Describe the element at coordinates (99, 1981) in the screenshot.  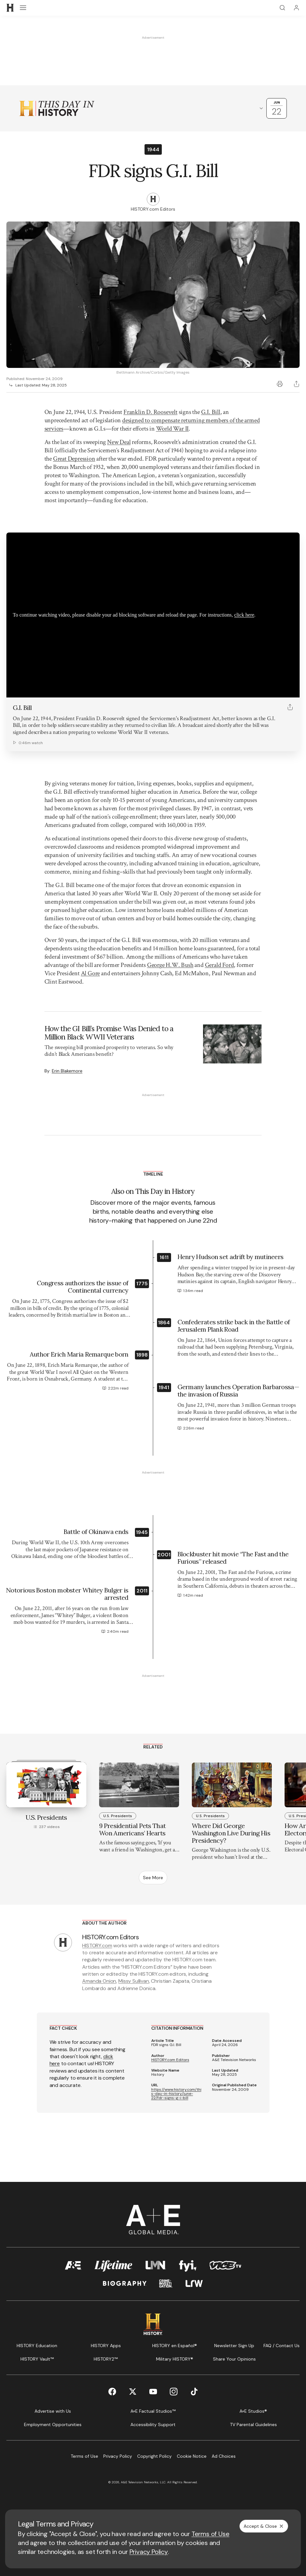
I see `Amanda Onion` at that location.